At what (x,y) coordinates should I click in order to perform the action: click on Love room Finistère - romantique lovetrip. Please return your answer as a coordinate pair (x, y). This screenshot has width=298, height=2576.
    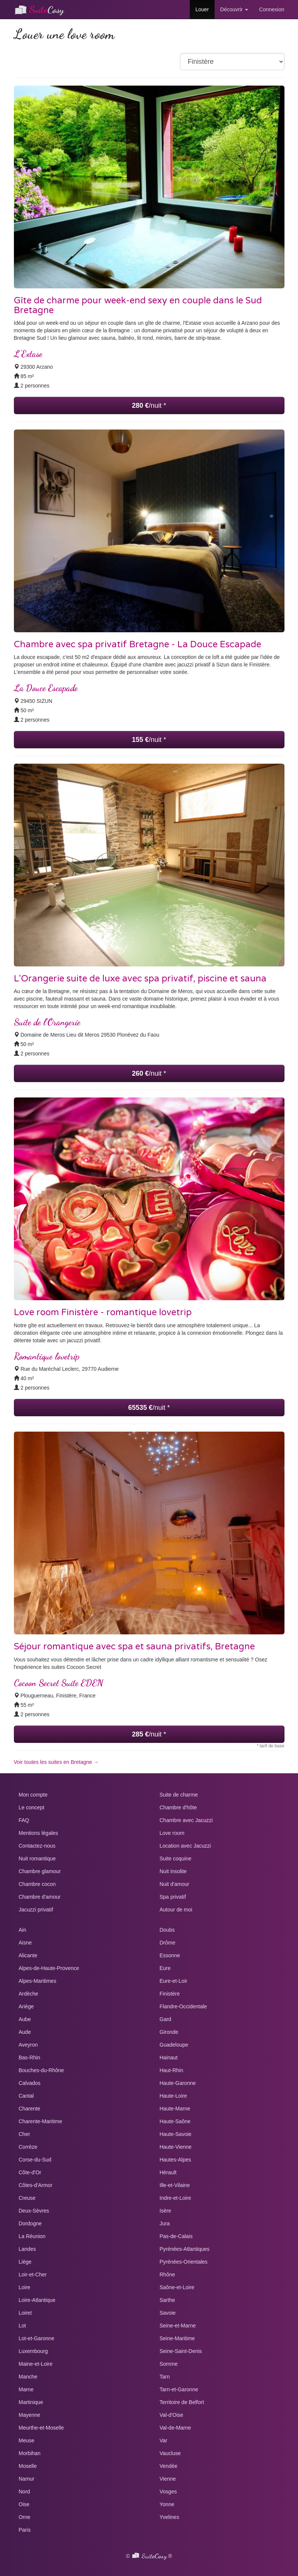
    Looking at the image, I should click on (103, 1312).